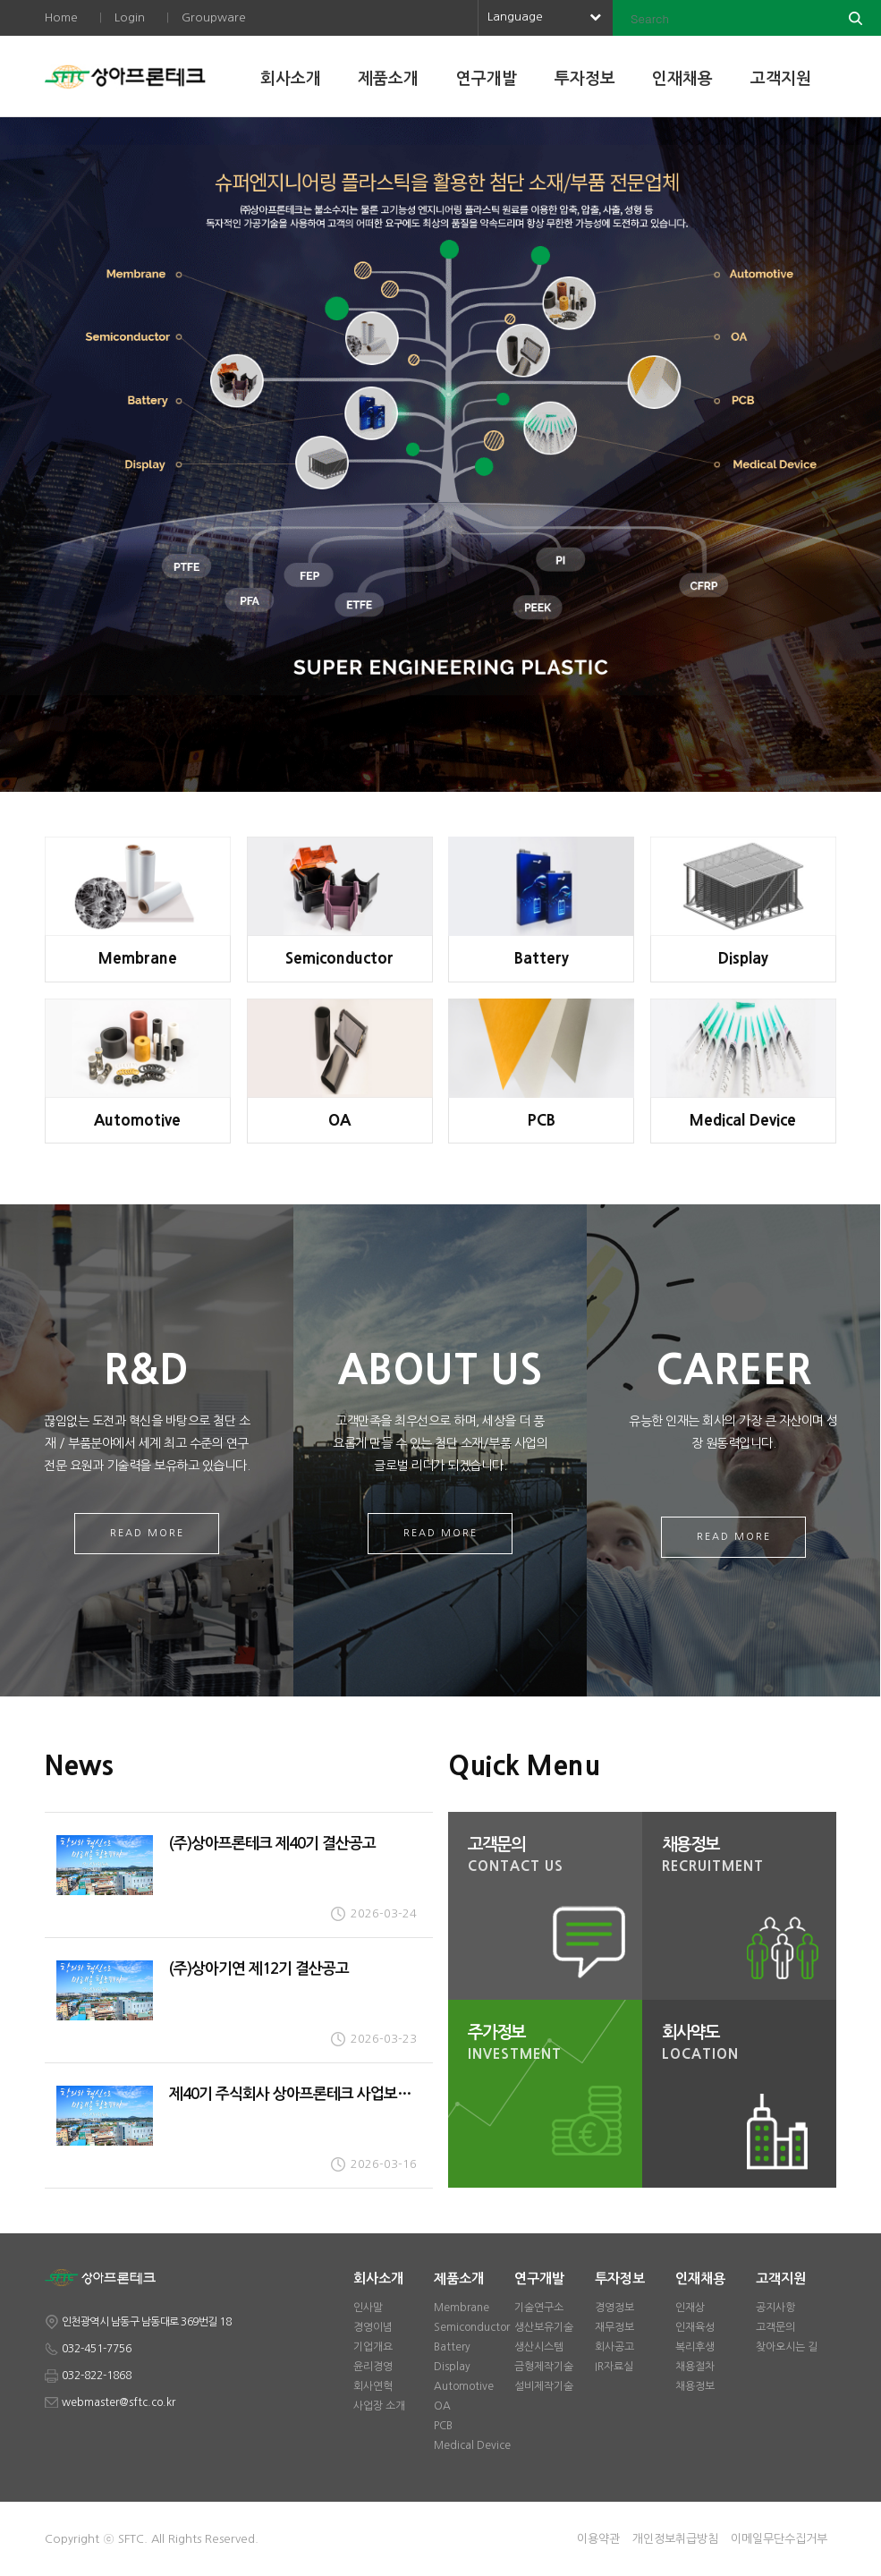 This screenshot has width=881, height=2576. What do you see at coordinates (129, 17) in the screenshot?
I see `Login` at bounding box center [129, 17].